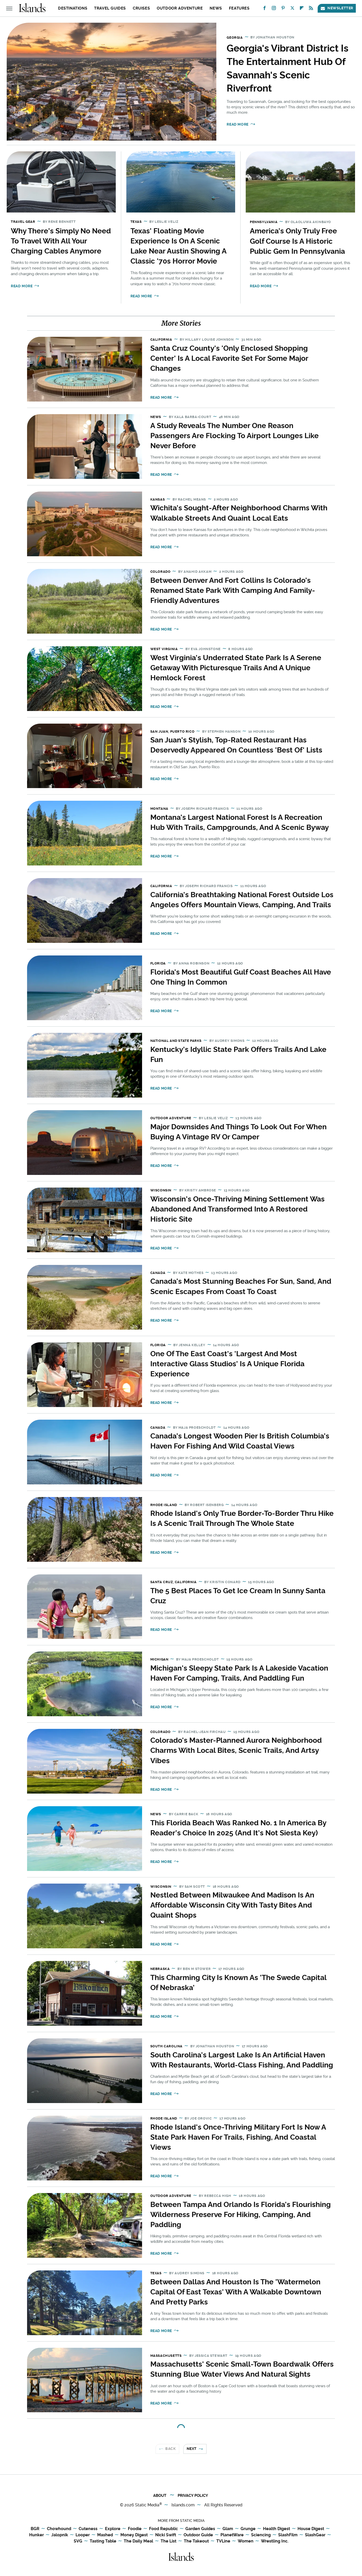 Image resolution: width=362 pixels, height=2576 pixels. Describe the element at coordinates (163, 2529) in the screenshot. I see `Food Republic` at that location.